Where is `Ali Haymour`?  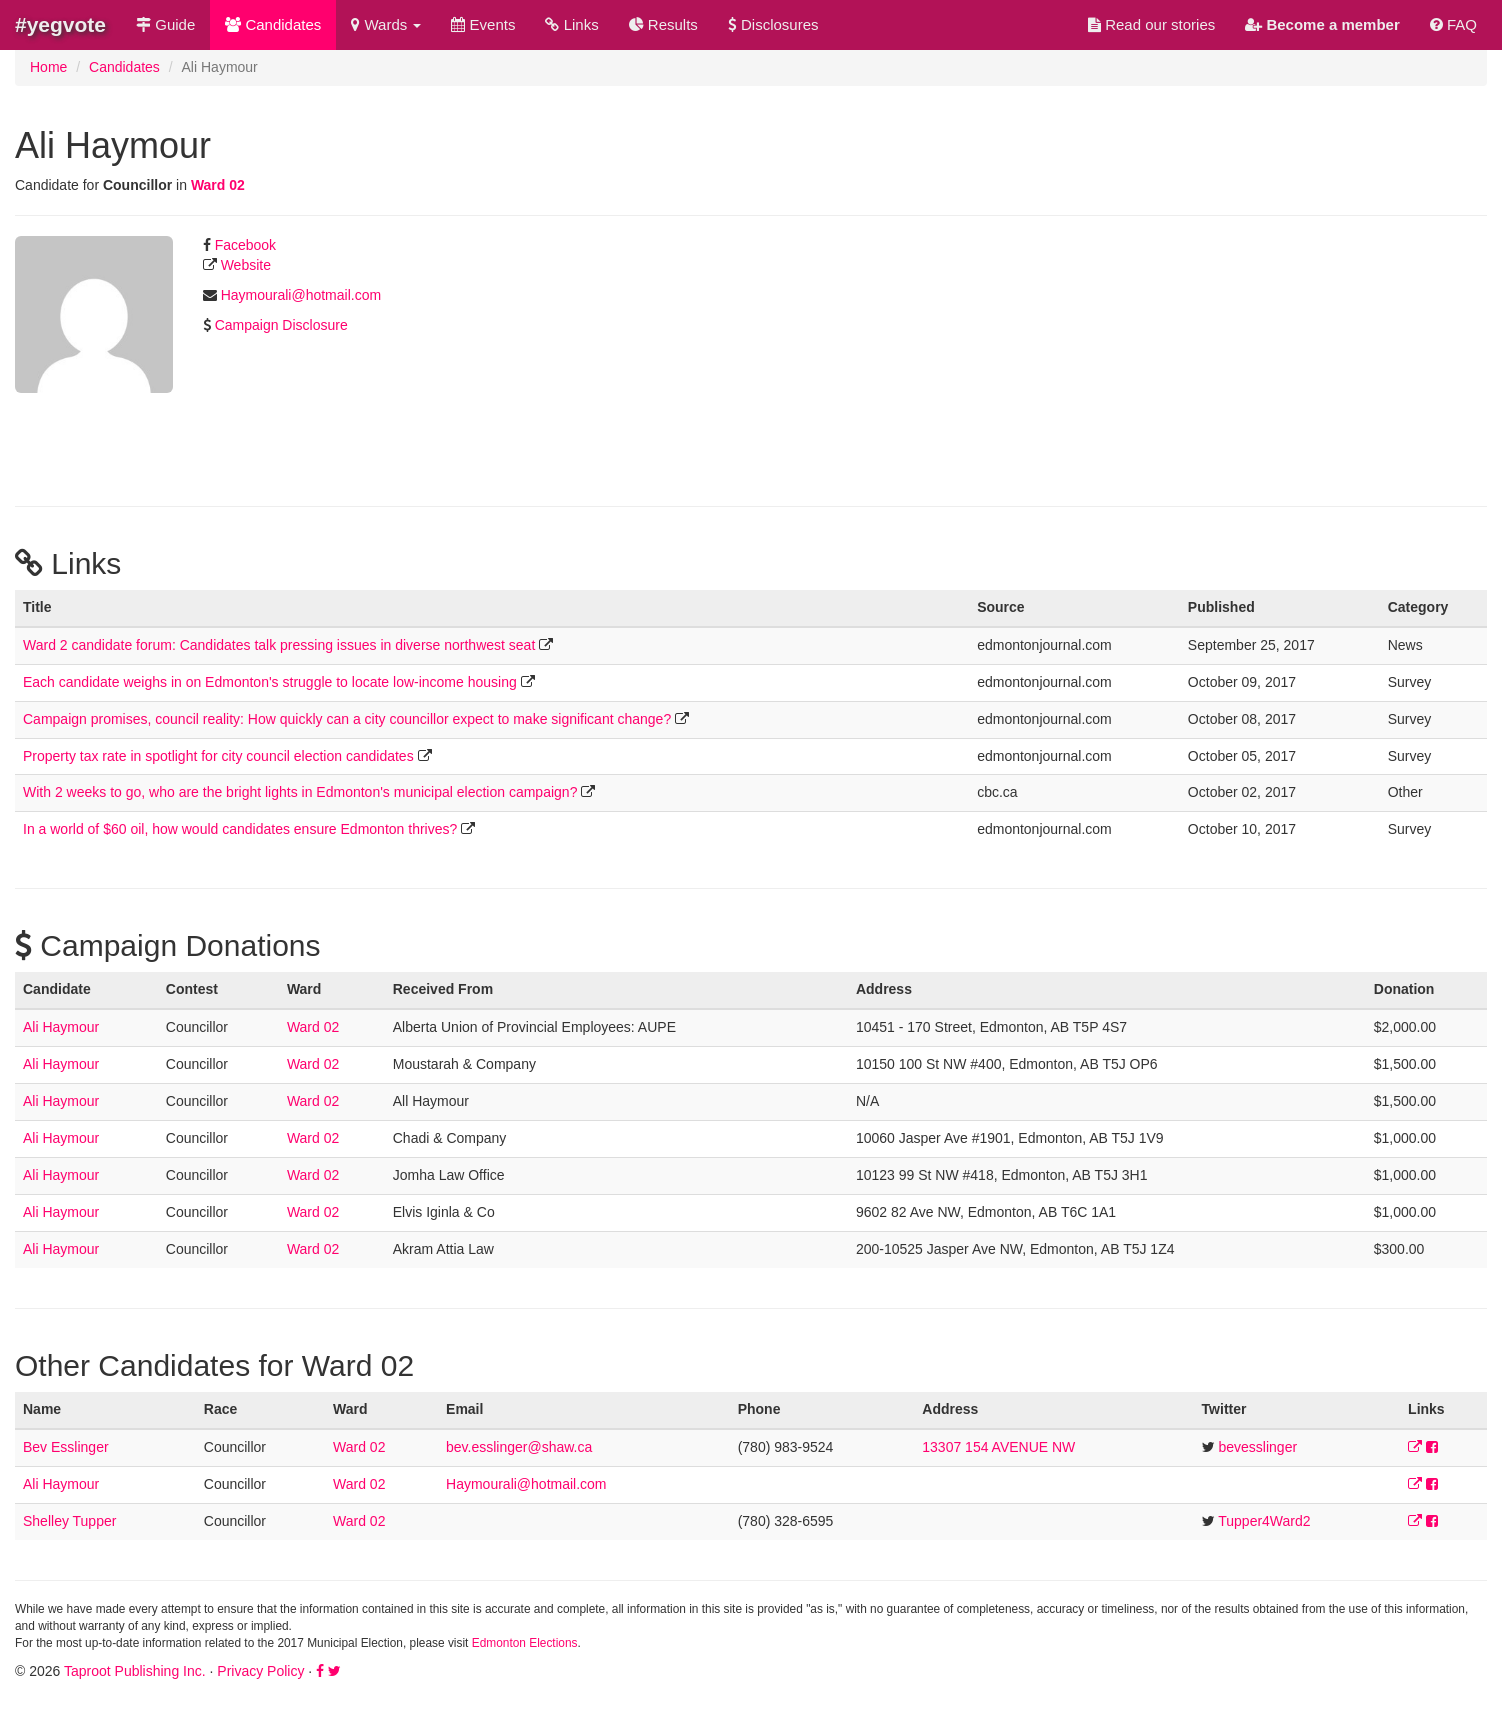
Ali Haymour is located at coordinates (61, 1027).